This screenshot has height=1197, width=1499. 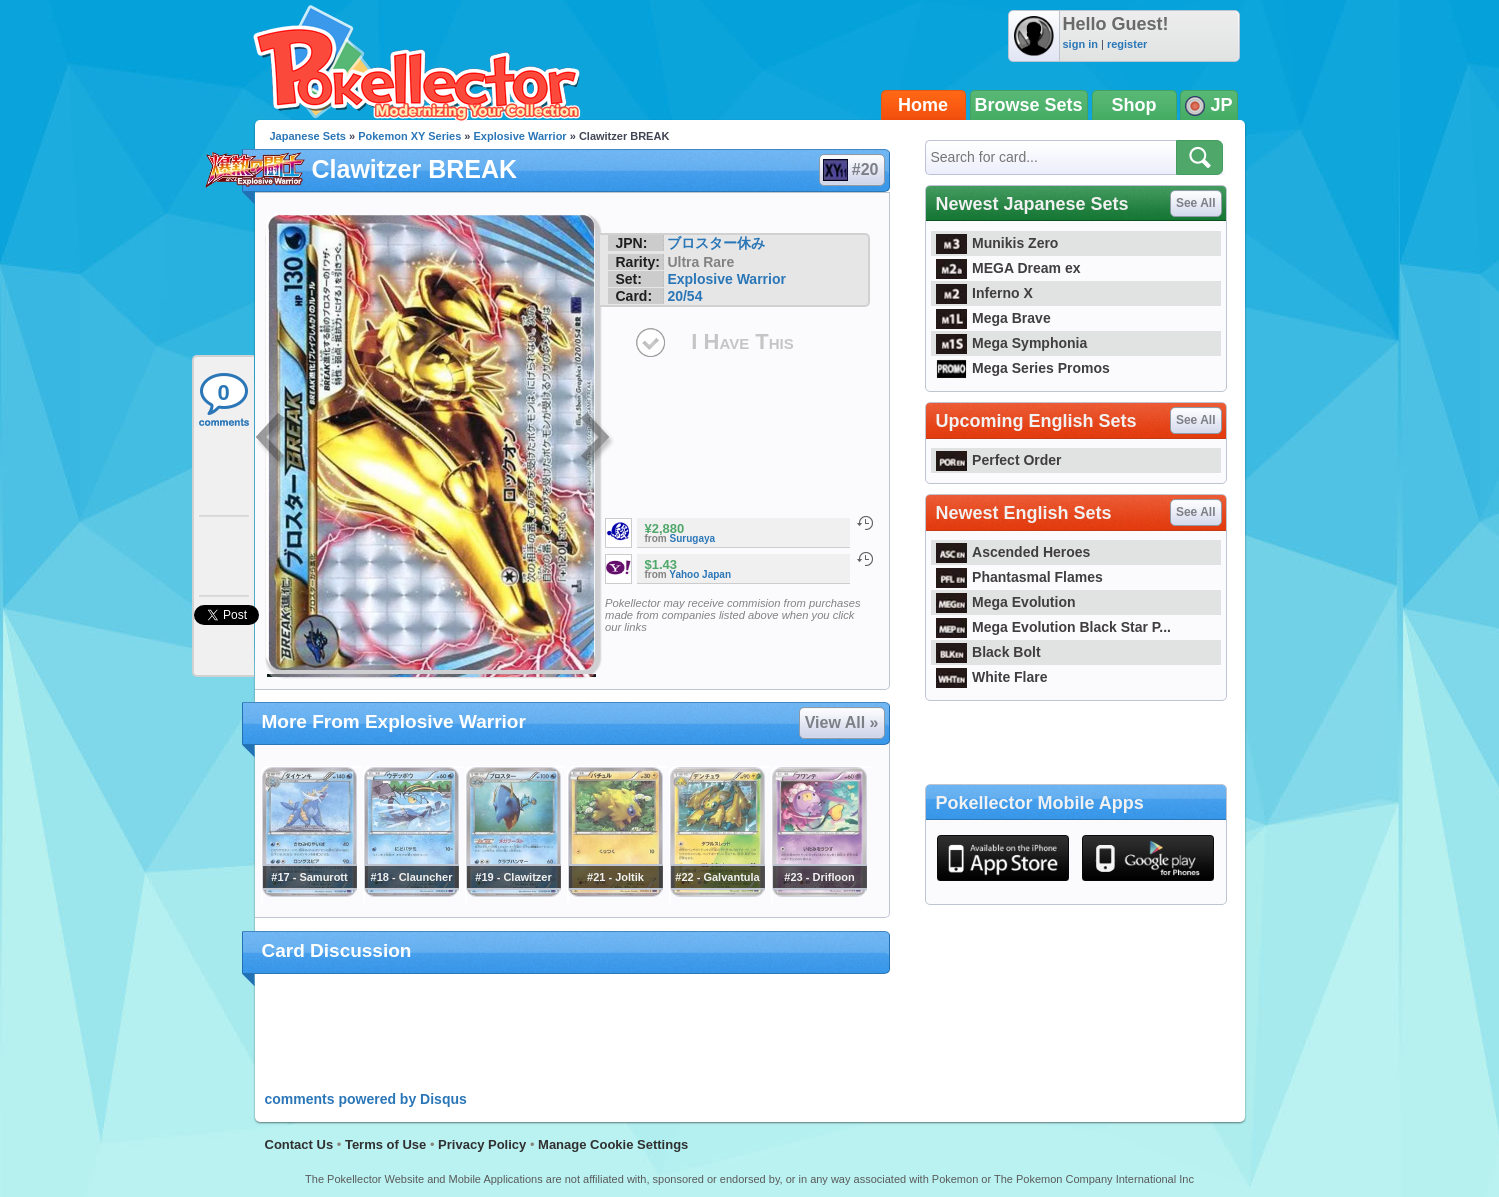 What do you see at coordinates (693, 538) in the screenshot?
I see `Surugaya` at bounding box center [693, 538].